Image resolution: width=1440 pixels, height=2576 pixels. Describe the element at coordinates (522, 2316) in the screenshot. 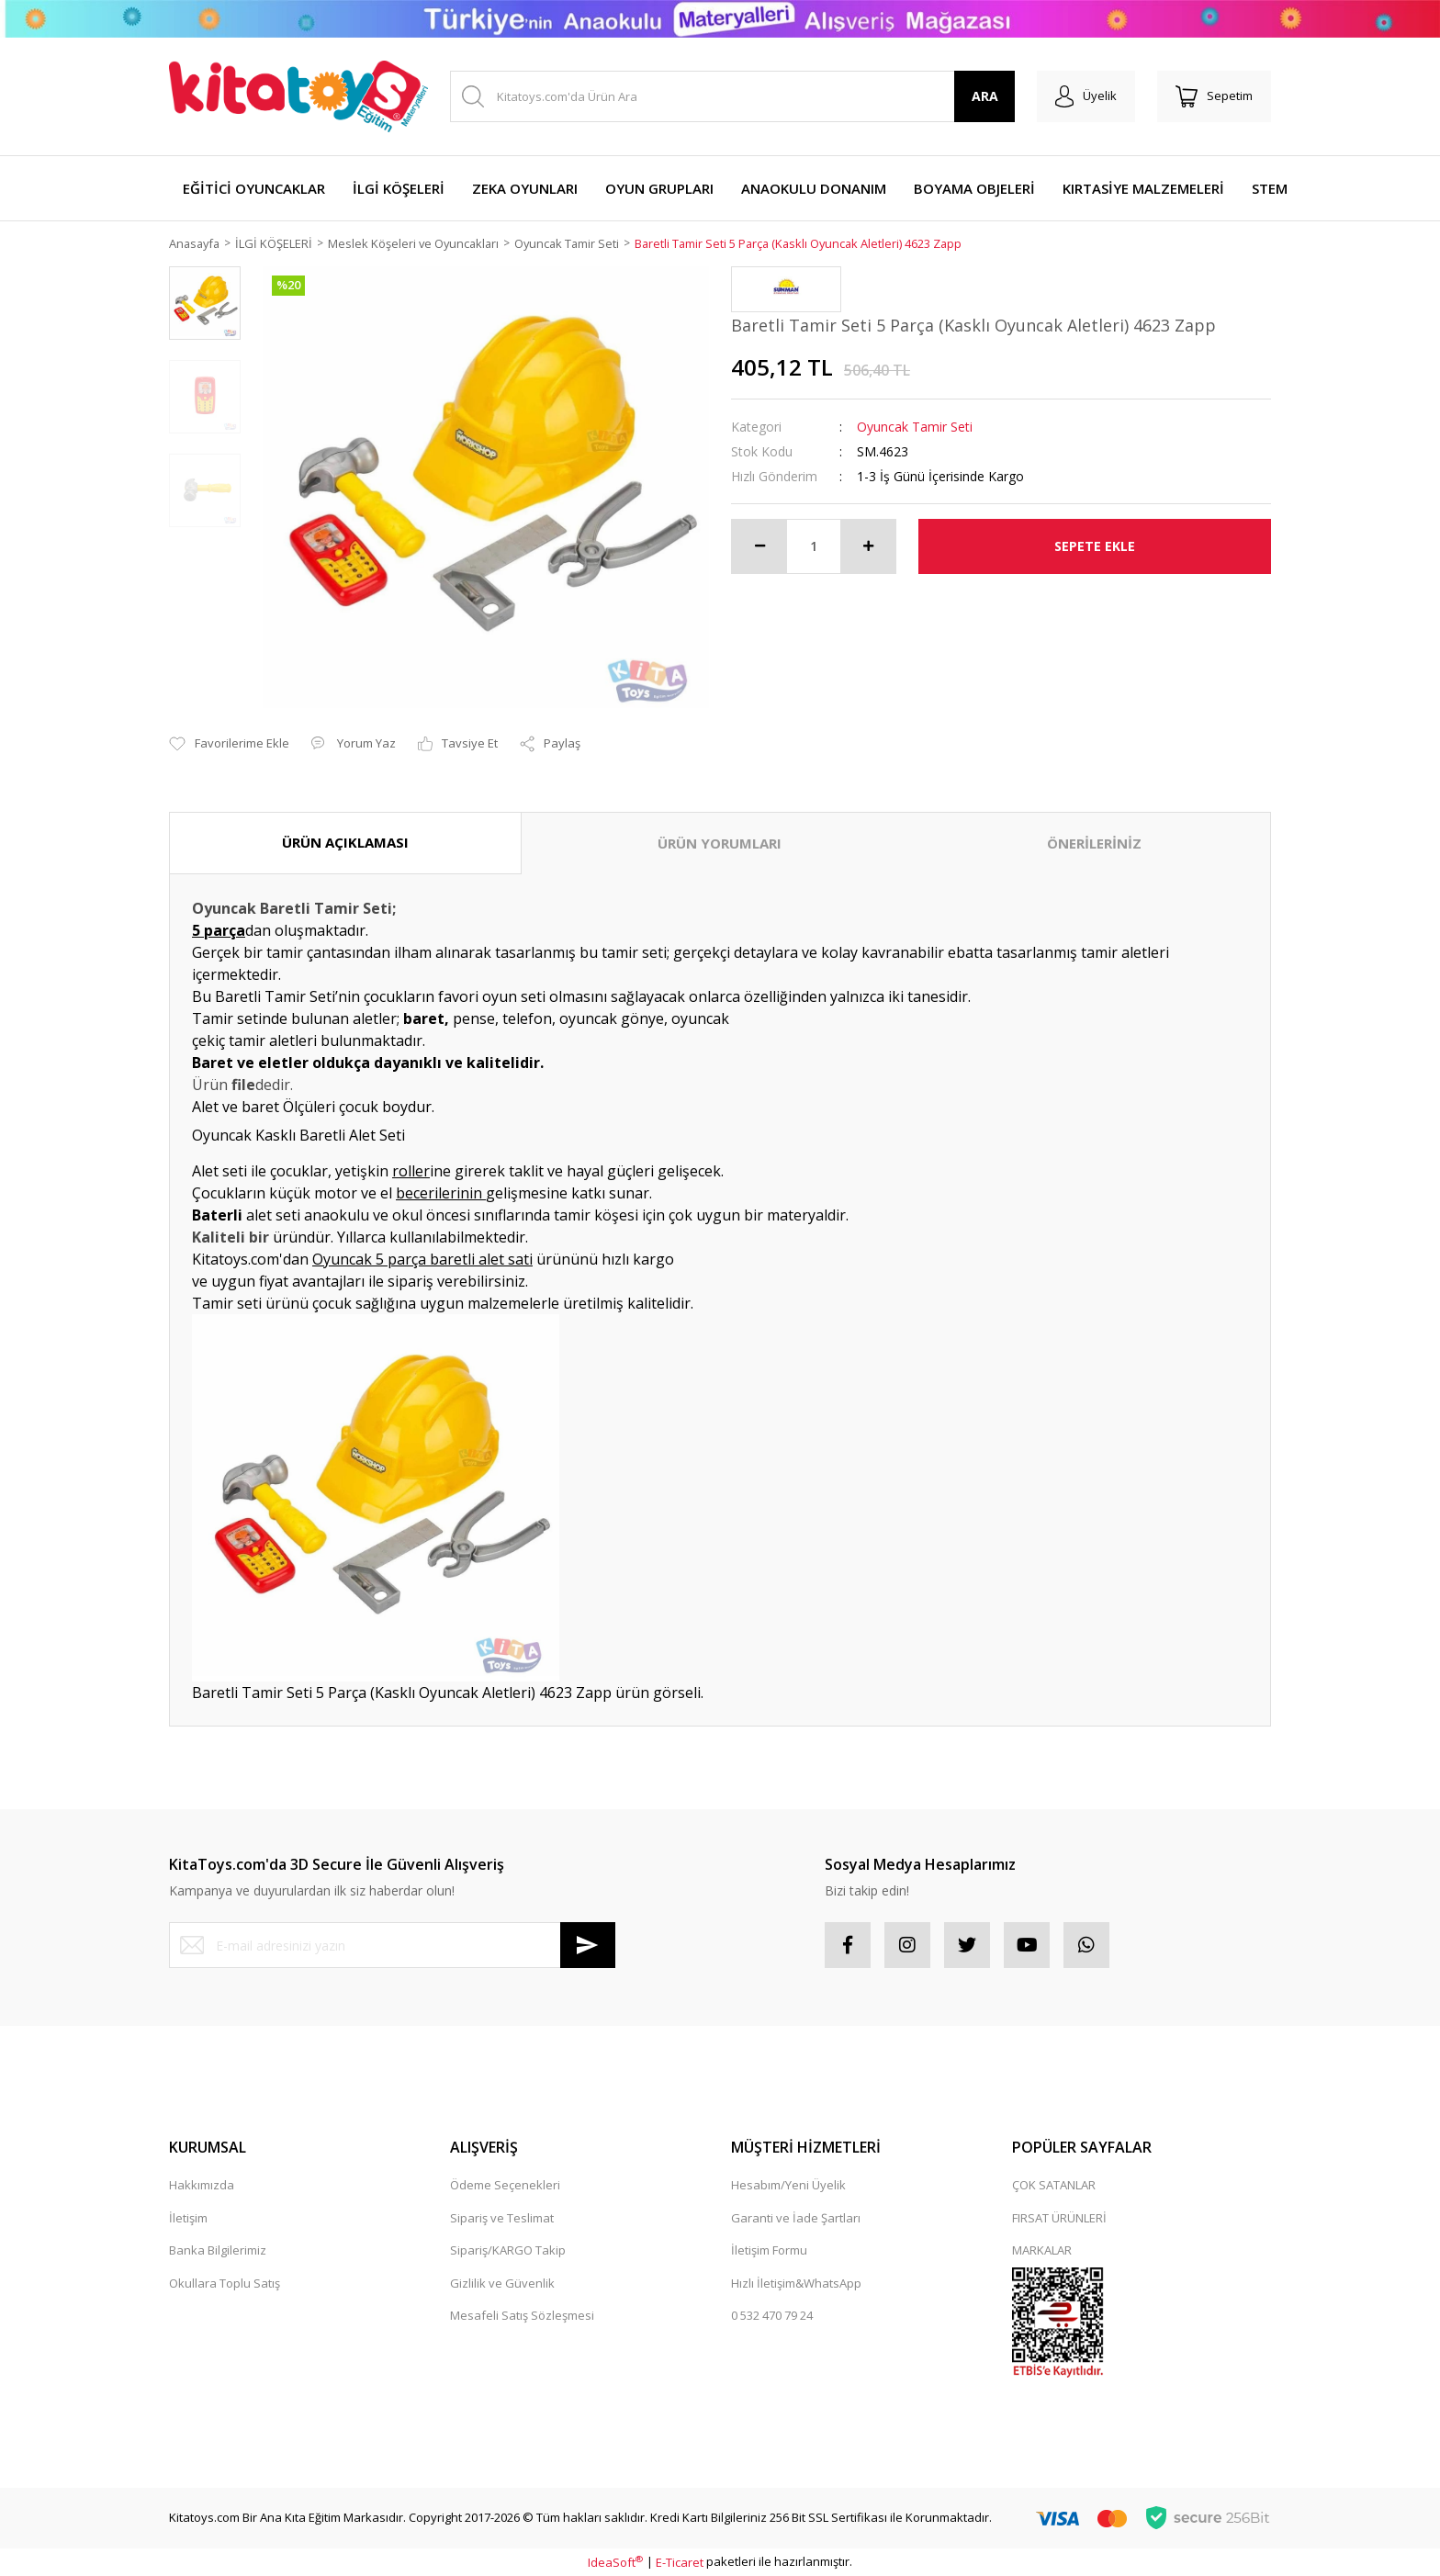

I see `Mesafeli Satış Sözleşmesi` at that location.